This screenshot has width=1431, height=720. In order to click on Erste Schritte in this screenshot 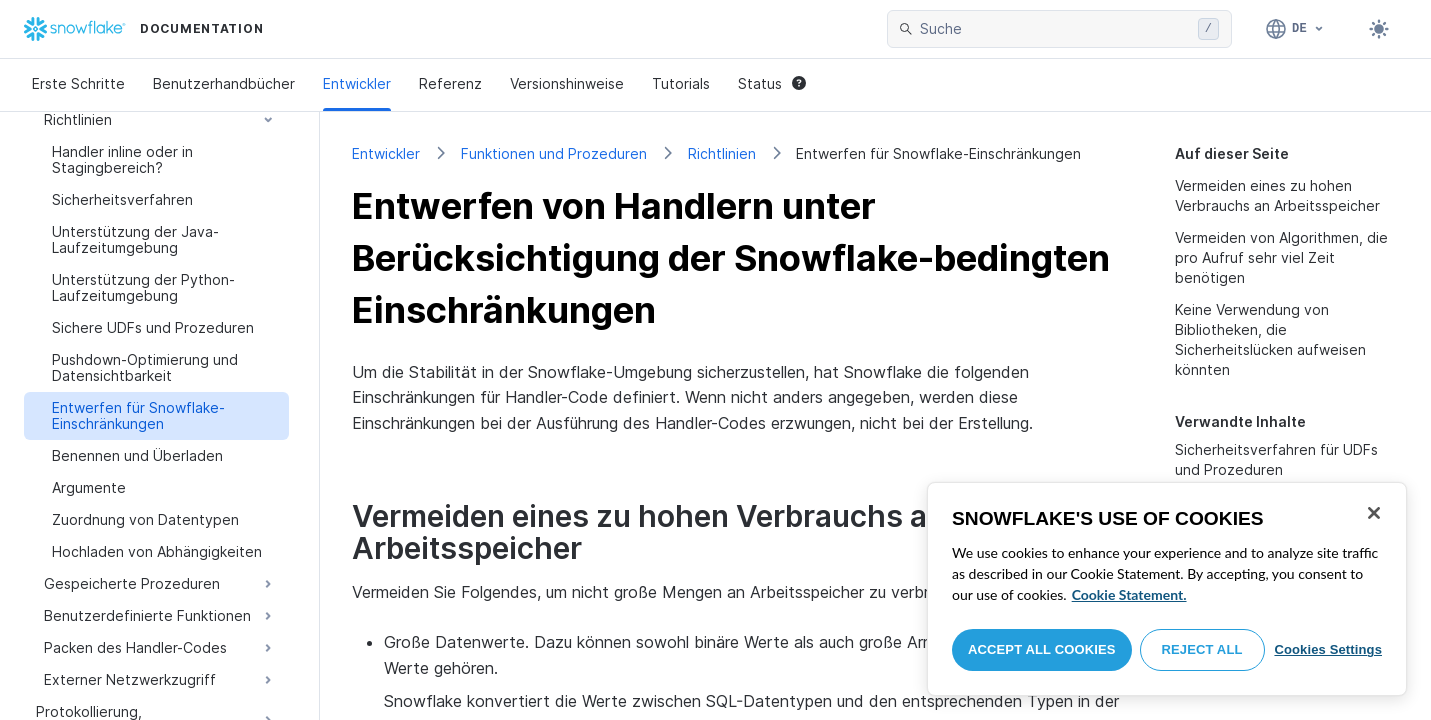, I will do `click(78, 83)`.